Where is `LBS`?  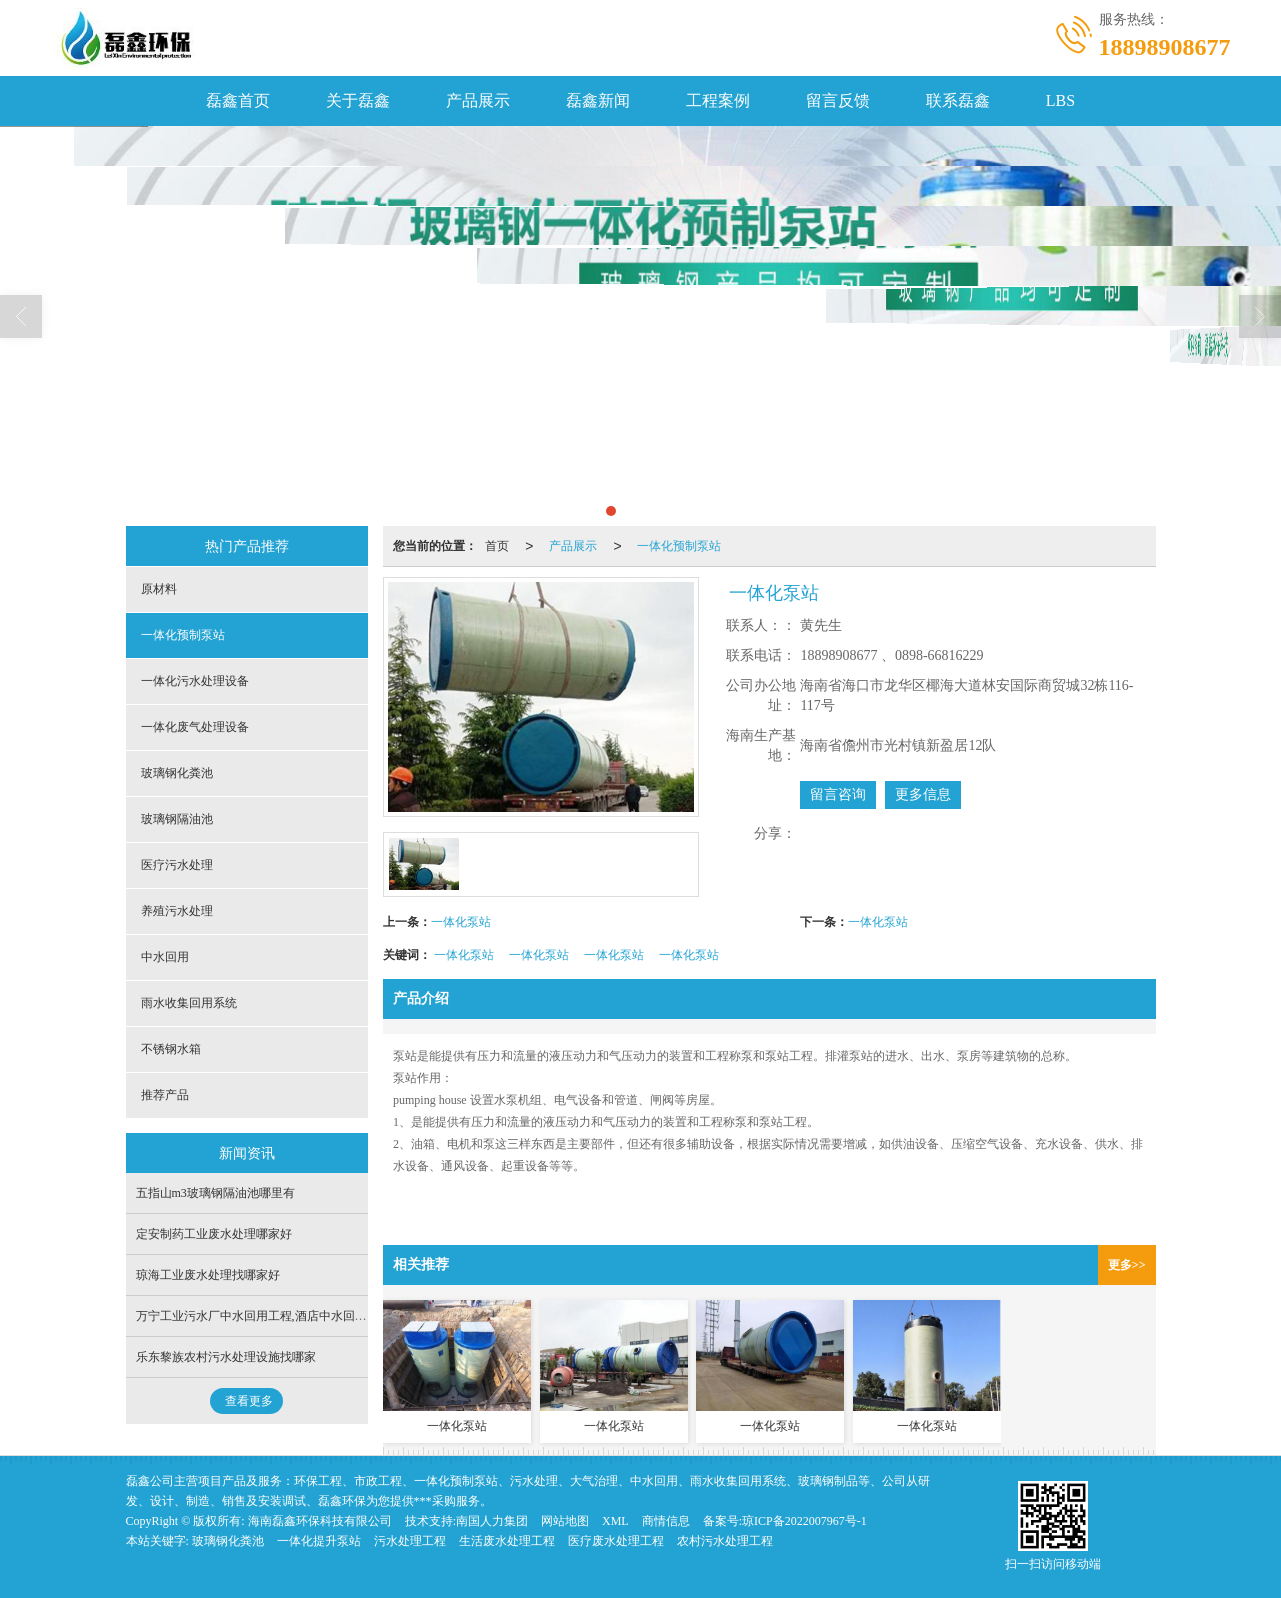 LBS is located at coordinates (1060, 100).